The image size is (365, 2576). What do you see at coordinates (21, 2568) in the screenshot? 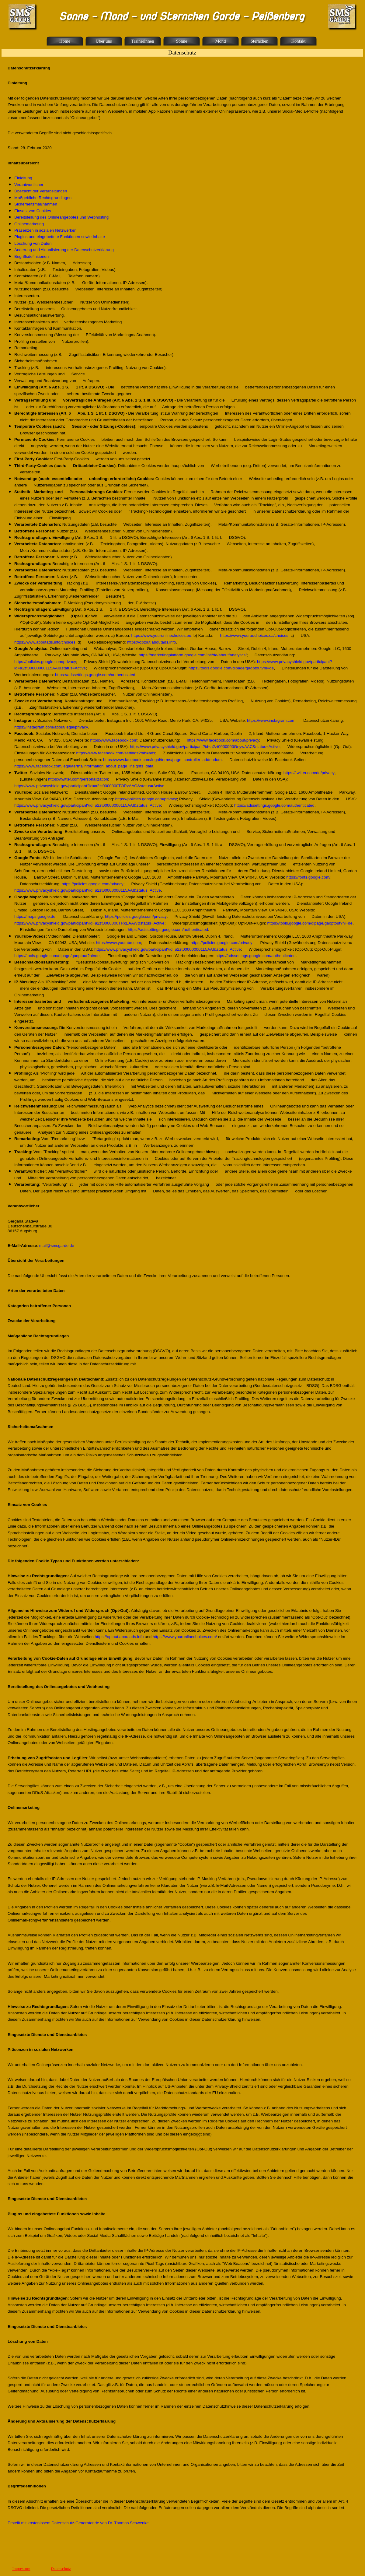
I see `Impressum` at bounding box center [21, 2568].